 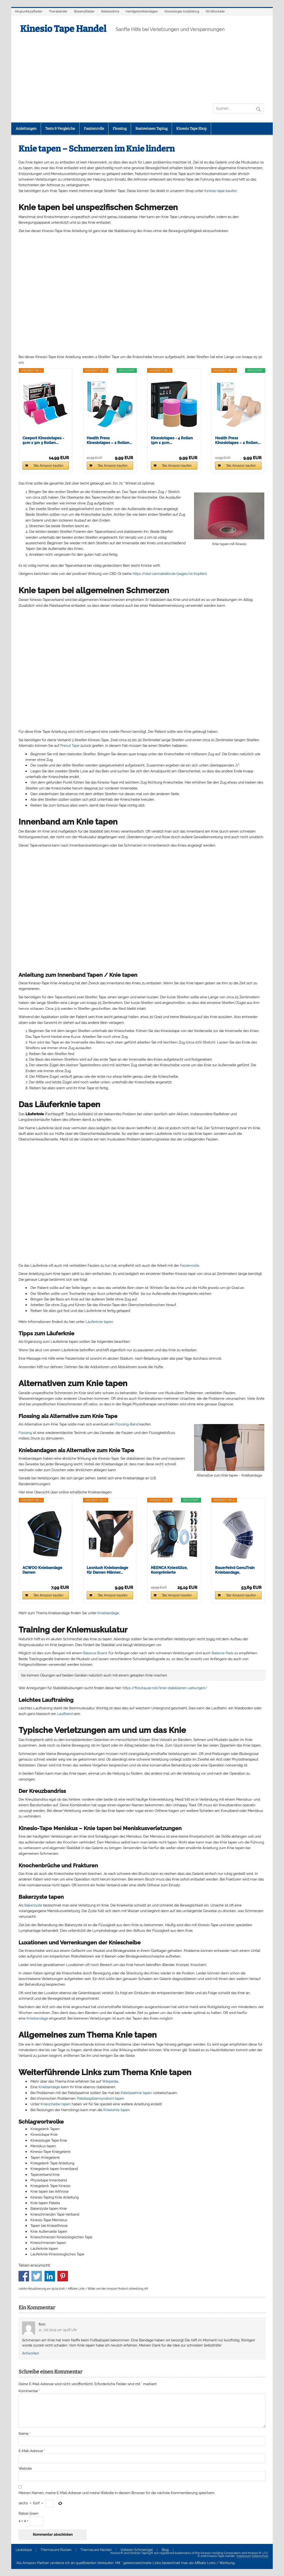 What do you see at coordinates (42, 1570) in the screenshot?
I see `ACWOO Kniebandage Damen Männer,Verstellbare...` at bounding box center [42, 1570].